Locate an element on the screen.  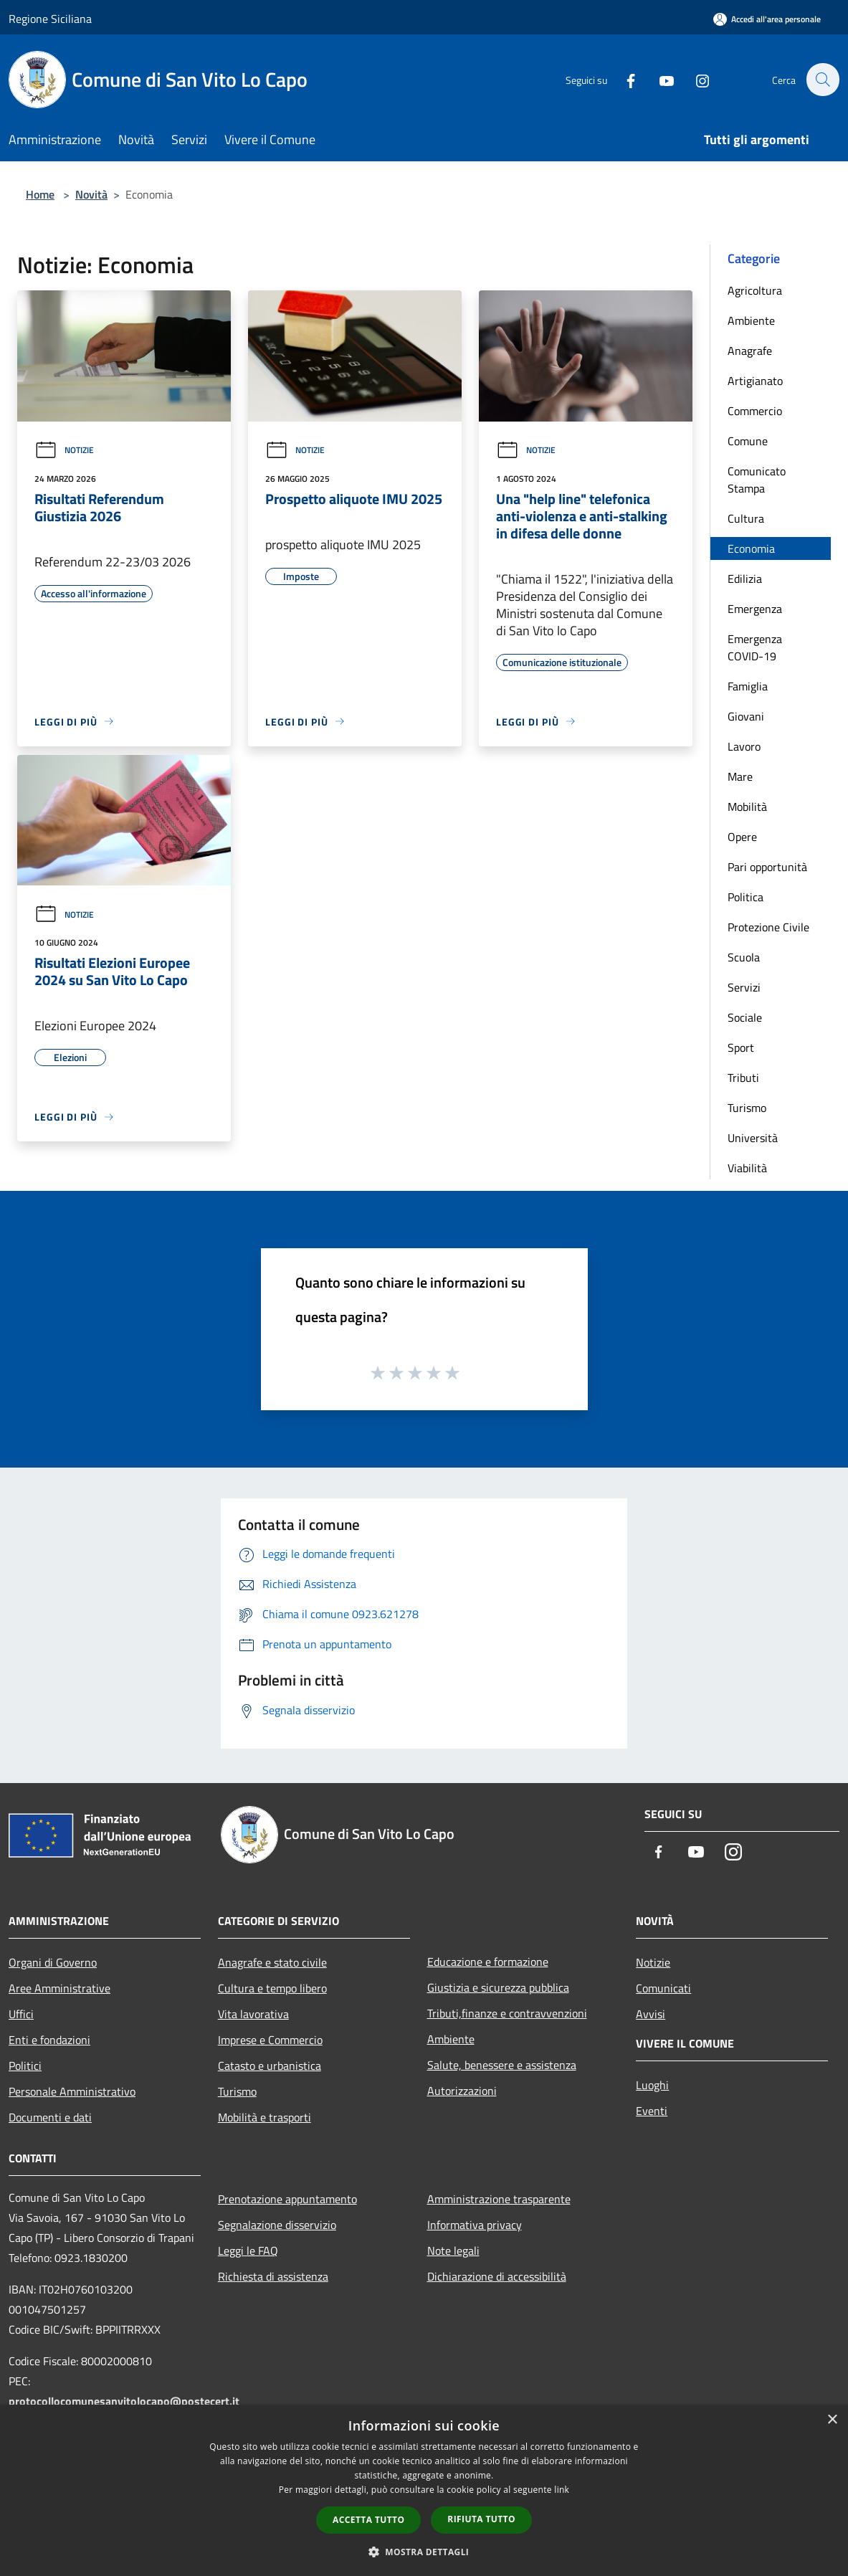
Mobilità is located at coordinates (747, 806).